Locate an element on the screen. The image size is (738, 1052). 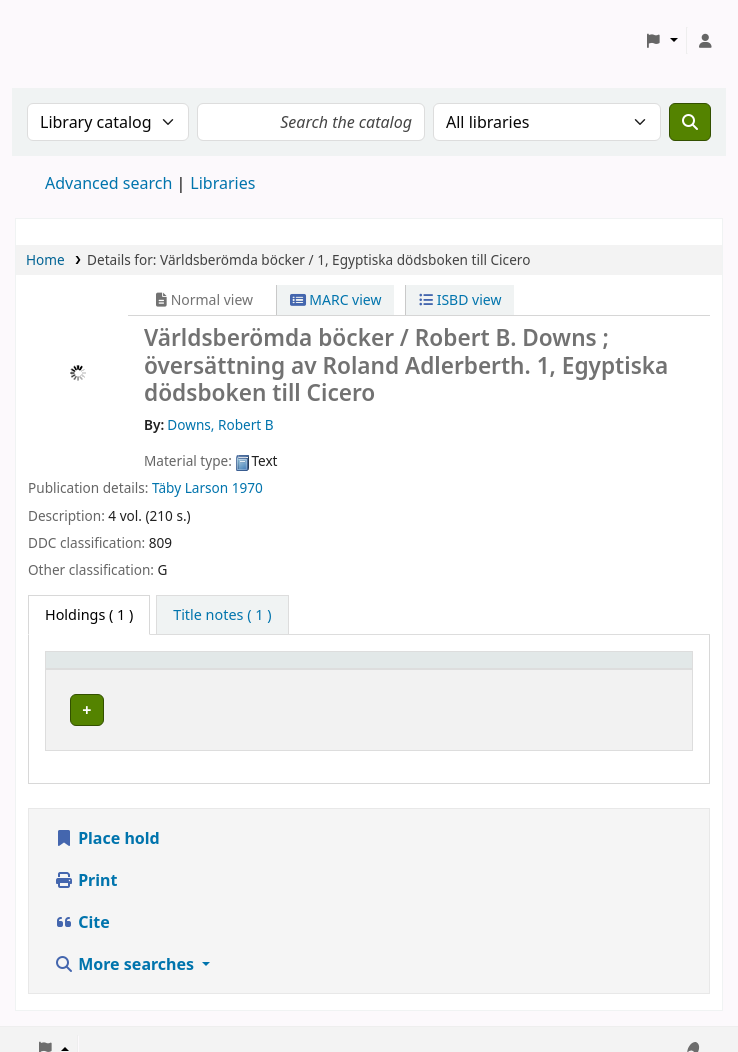
[Log in to your account] is located at coordinates (705, 41).